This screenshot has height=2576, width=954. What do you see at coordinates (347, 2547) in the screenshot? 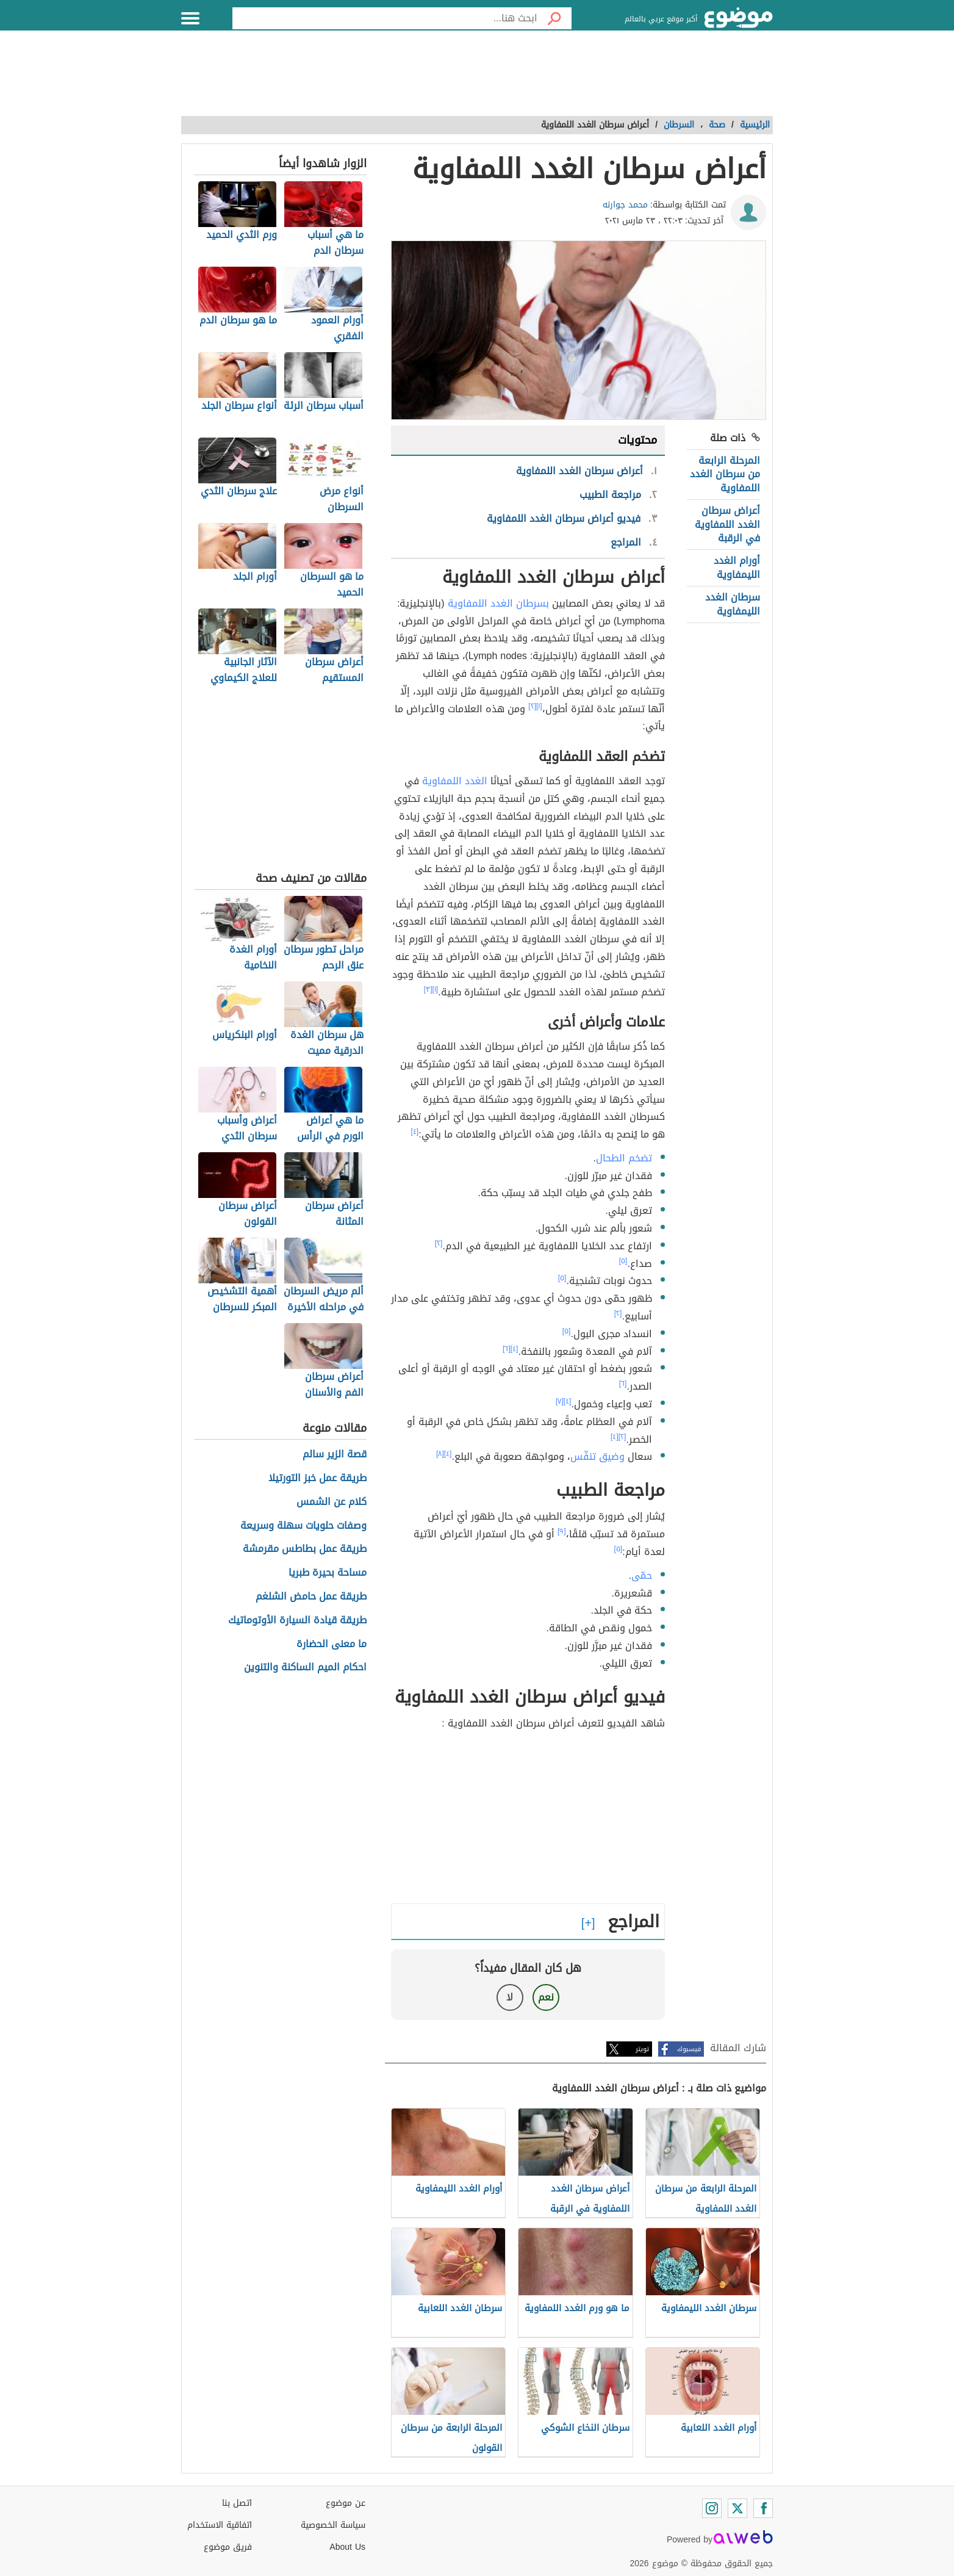
I see `About Us` at bounding box center [347, 2547].